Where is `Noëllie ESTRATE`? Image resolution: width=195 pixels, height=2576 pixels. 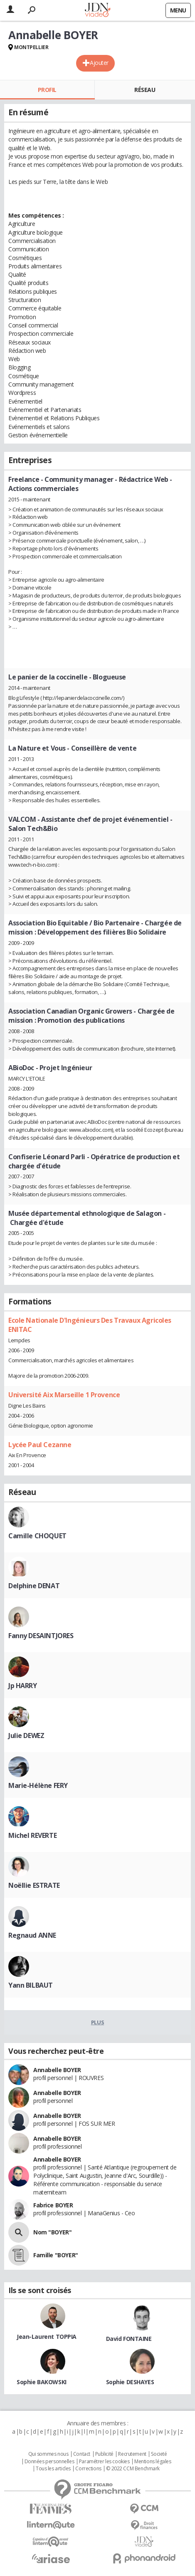 Noëllie ESTRATE is located at coordinates (34, 1885).